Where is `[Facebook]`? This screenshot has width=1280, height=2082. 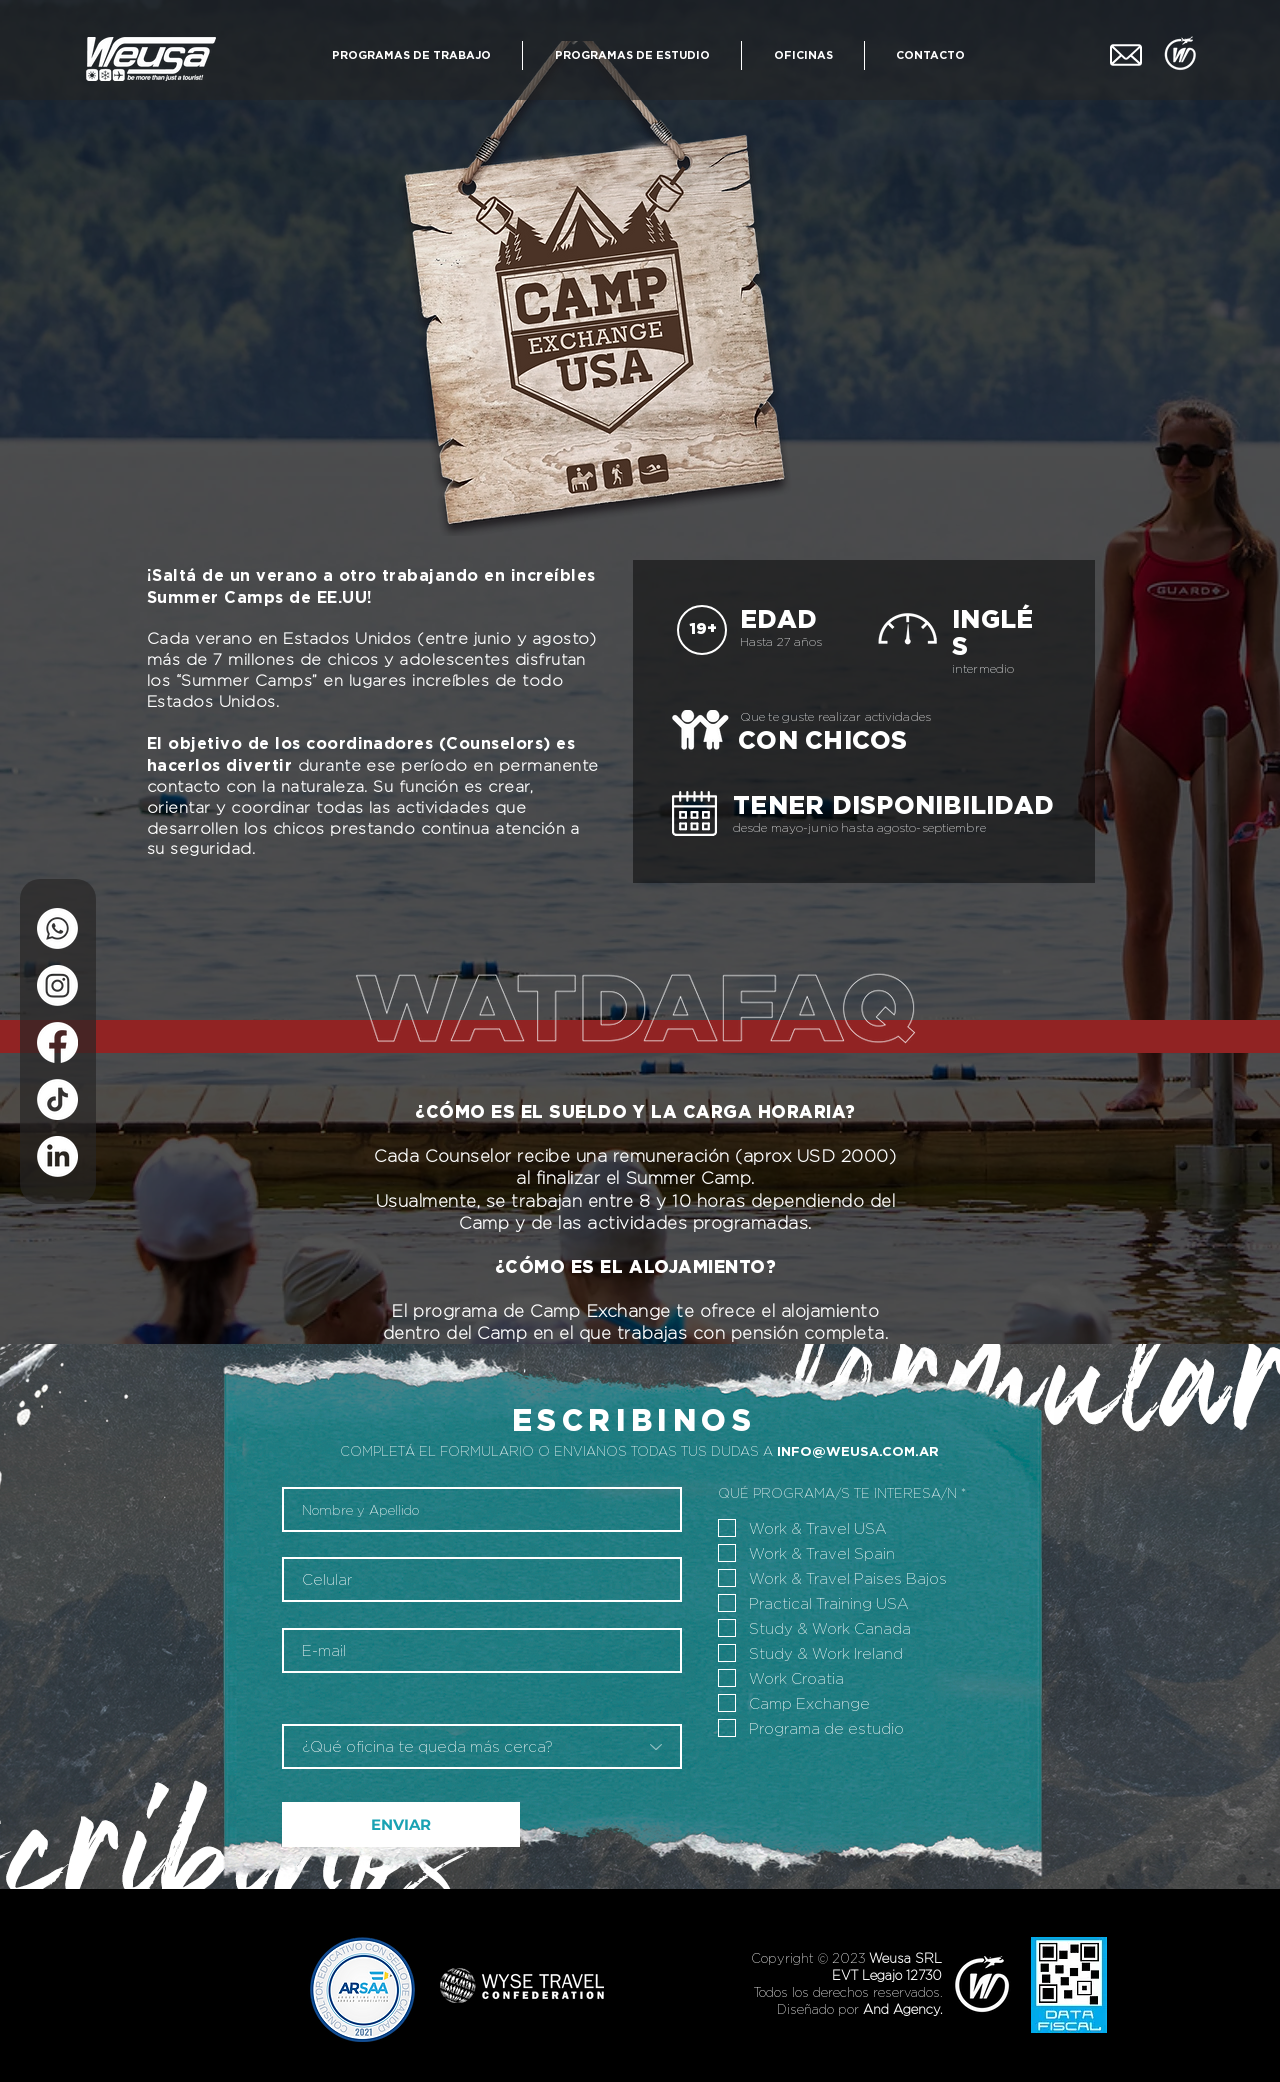
[Facebook] is located at coordinates (57, 1042).